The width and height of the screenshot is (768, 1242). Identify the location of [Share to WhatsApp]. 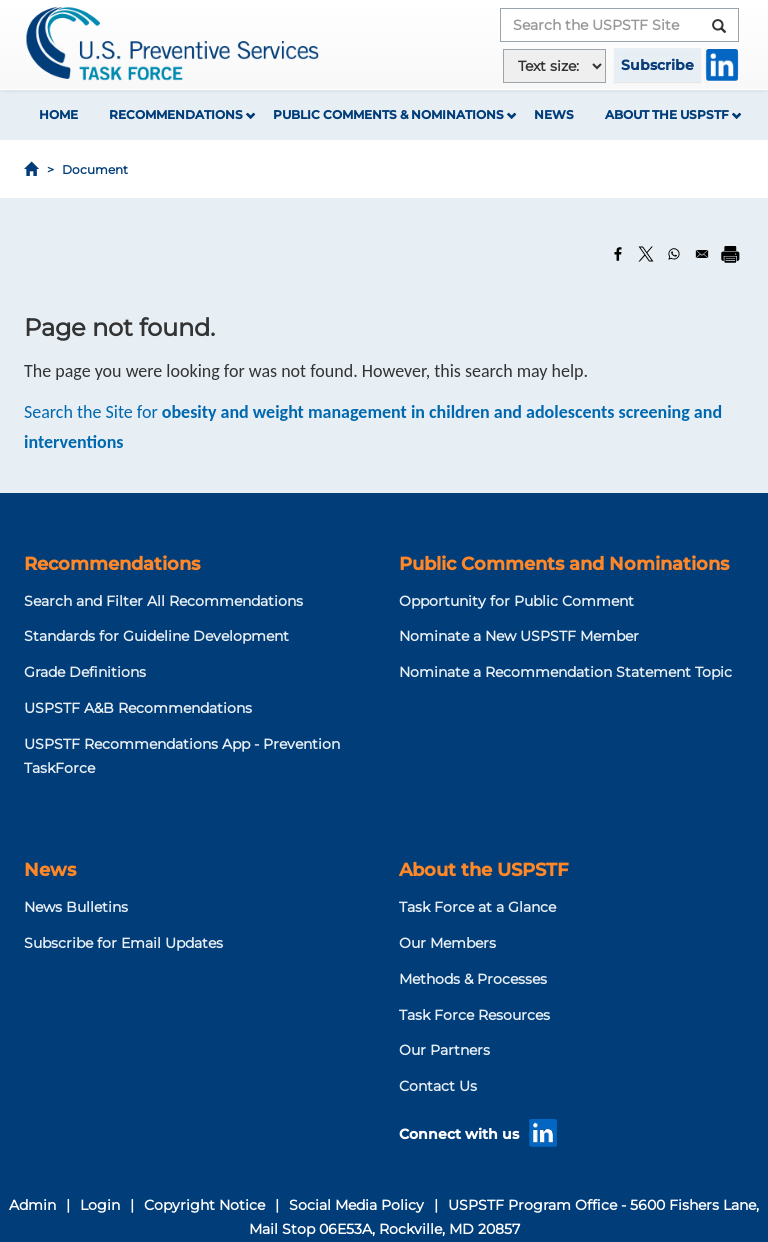
(674, 254).